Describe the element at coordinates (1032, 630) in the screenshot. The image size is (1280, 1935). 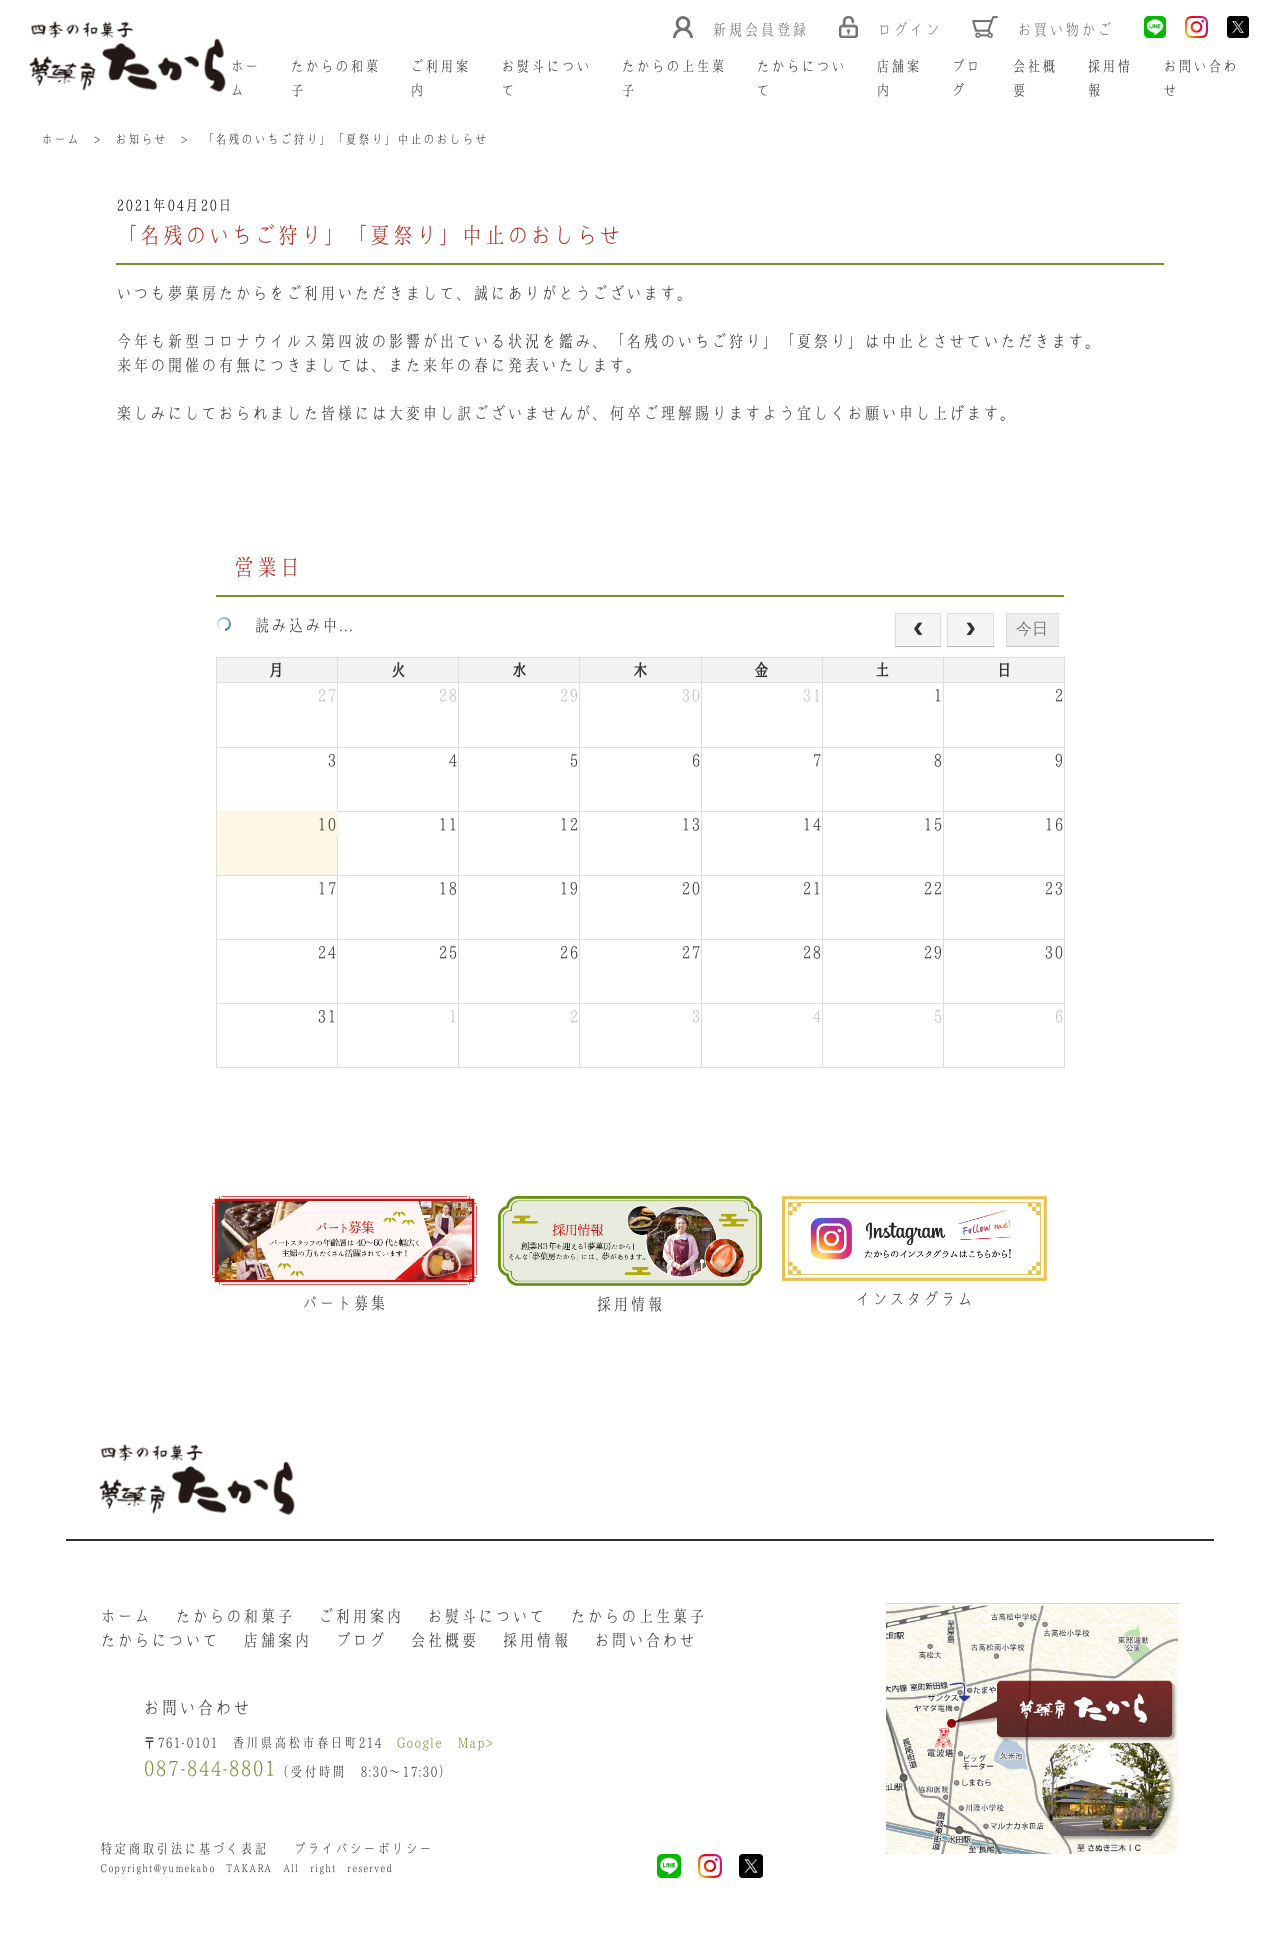
I see `今日` at that location.